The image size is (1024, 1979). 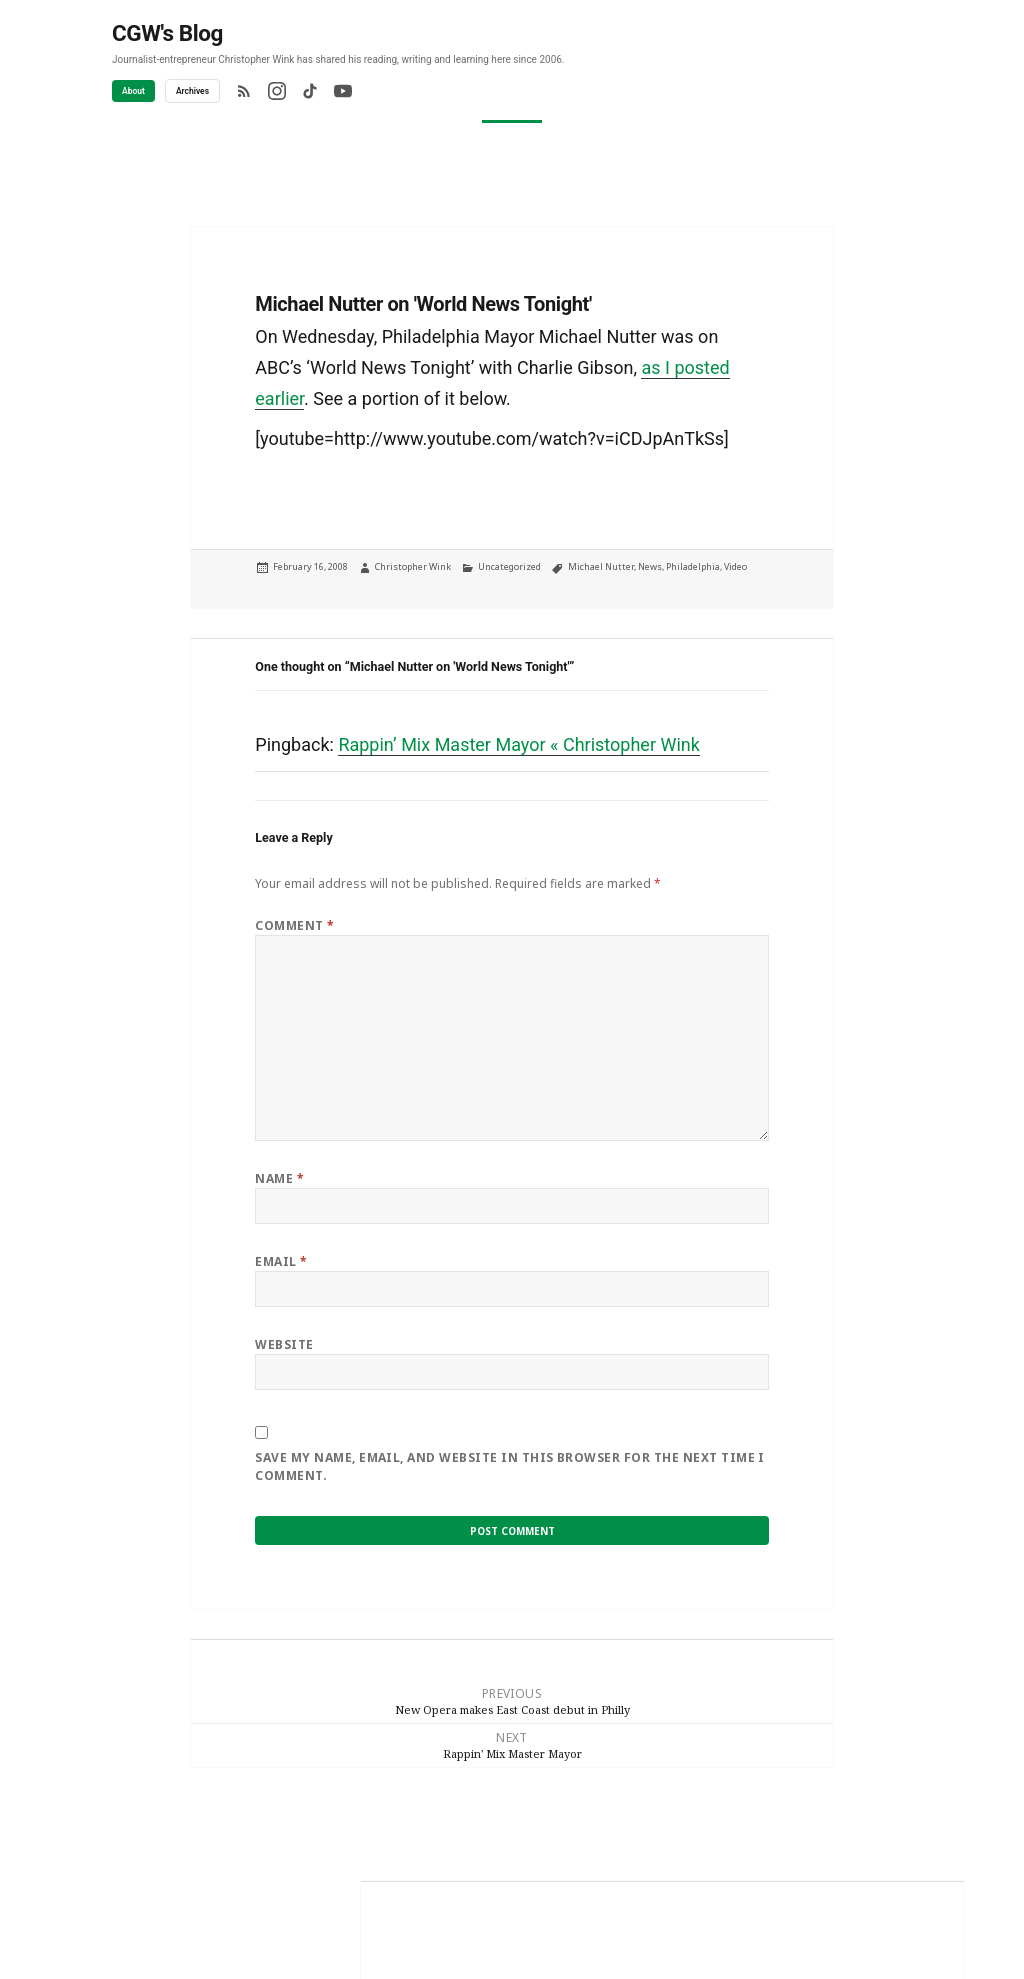 I want to click on Uncategorized, so click(x=509, y=566).